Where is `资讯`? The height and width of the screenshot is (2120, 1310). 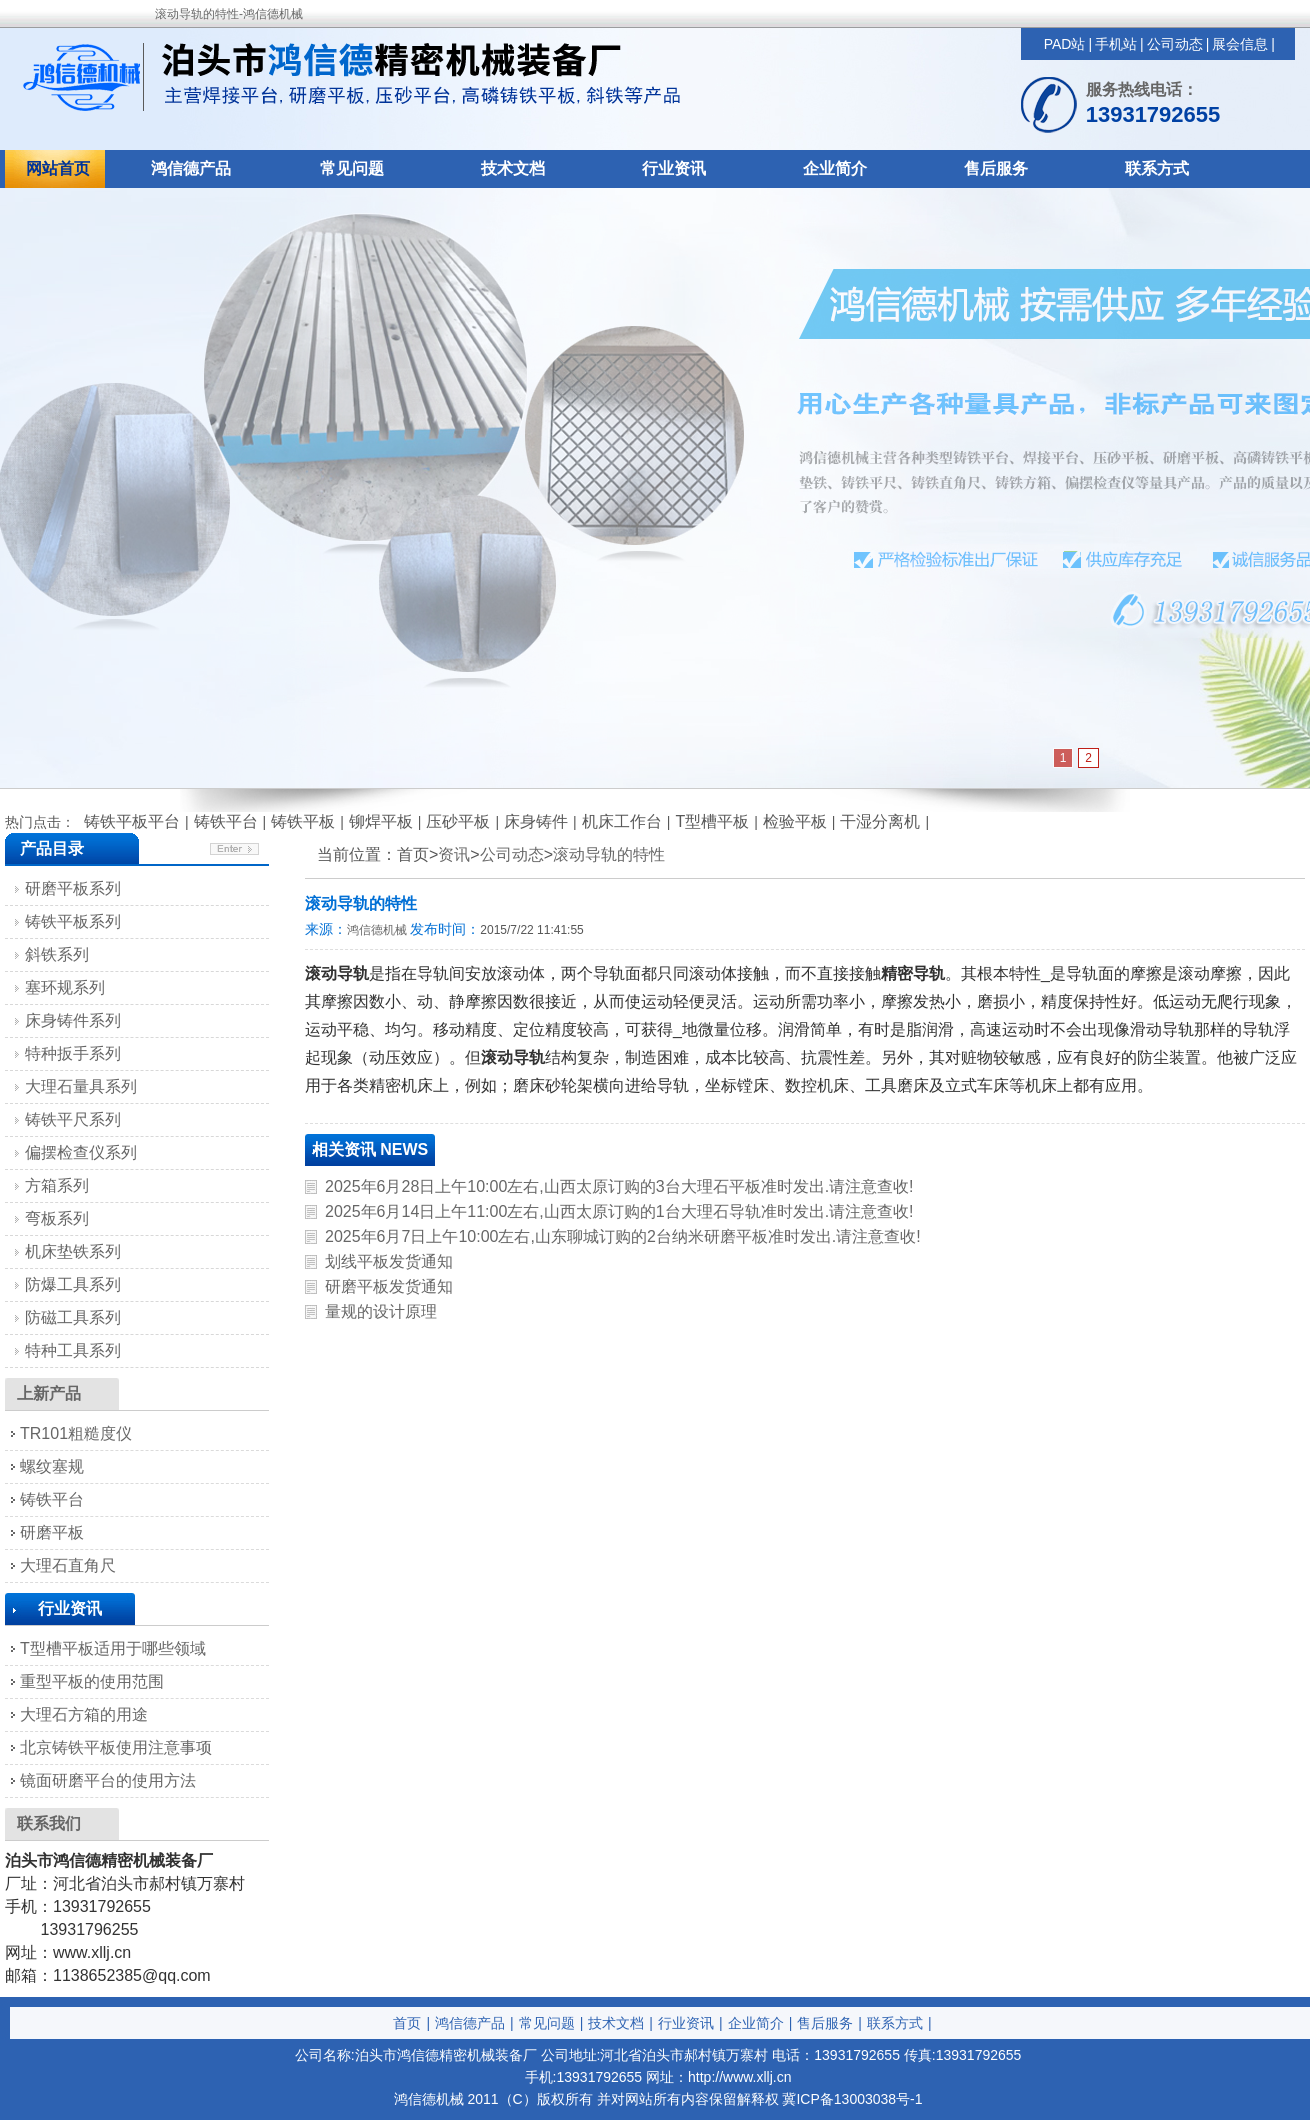 资讯 is located at coordinates (454, 854).